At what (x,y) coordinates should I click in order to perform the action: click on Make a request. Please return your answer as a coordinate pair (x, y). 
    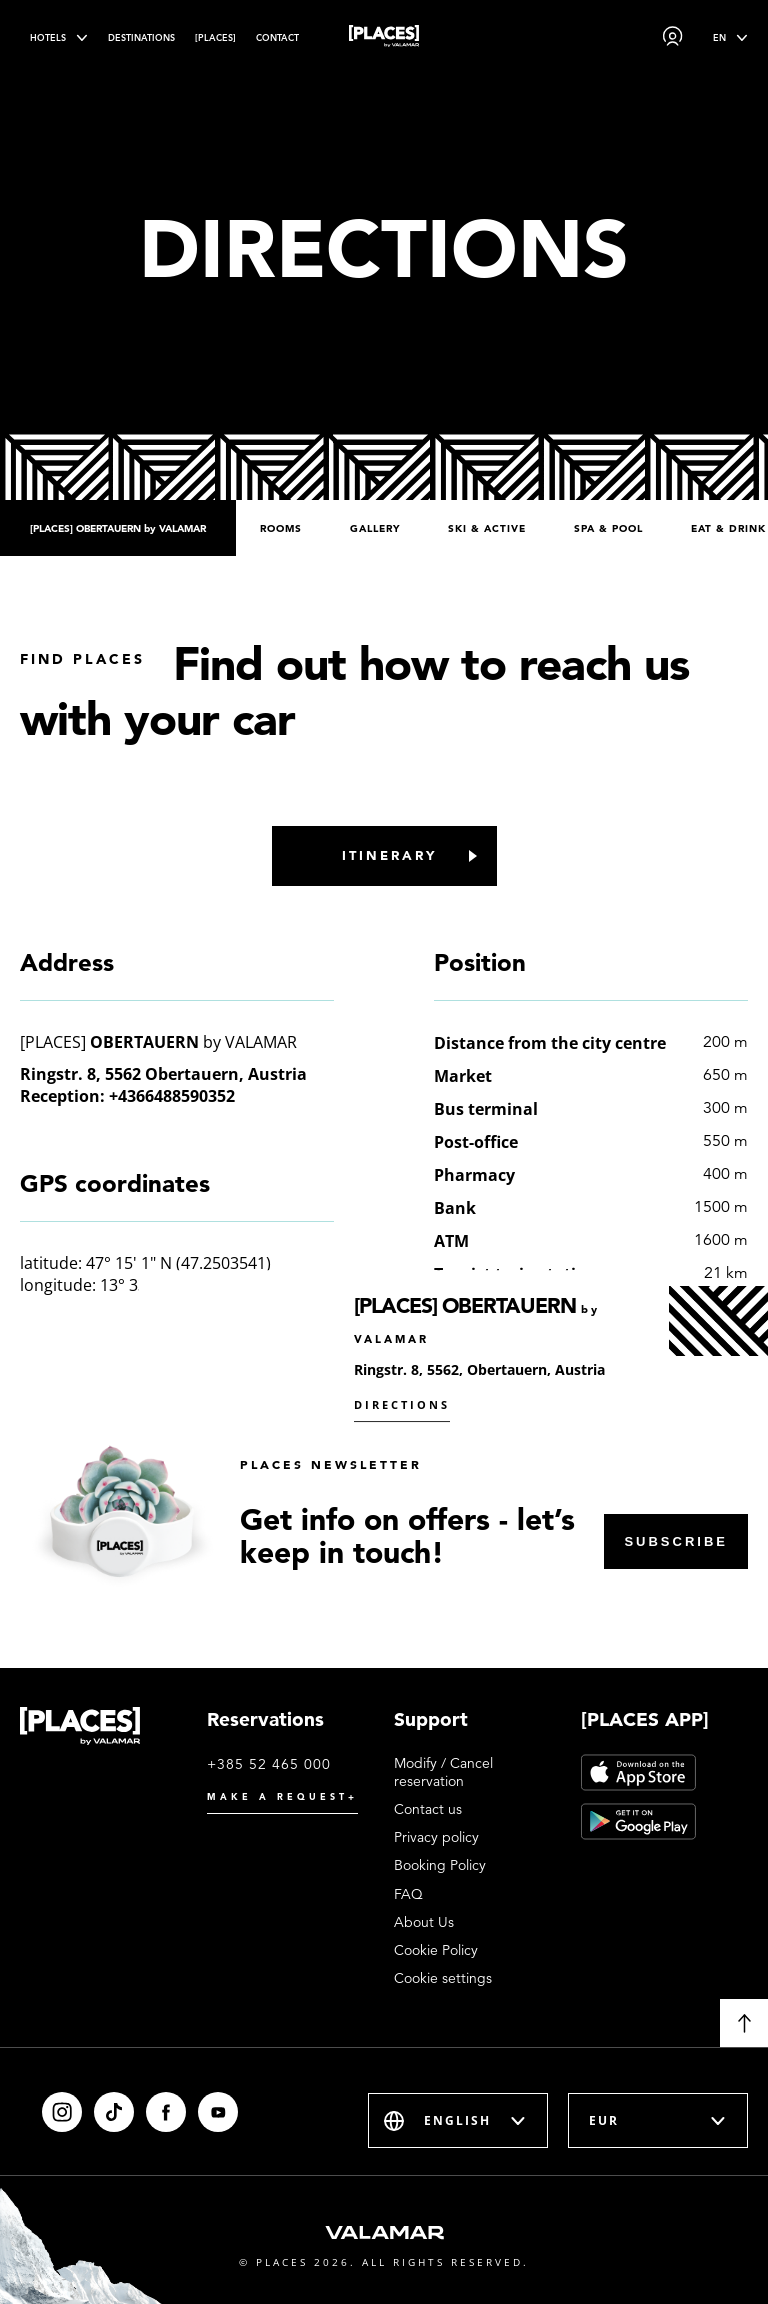
    Looking at the image, I should click on (282, 1796).